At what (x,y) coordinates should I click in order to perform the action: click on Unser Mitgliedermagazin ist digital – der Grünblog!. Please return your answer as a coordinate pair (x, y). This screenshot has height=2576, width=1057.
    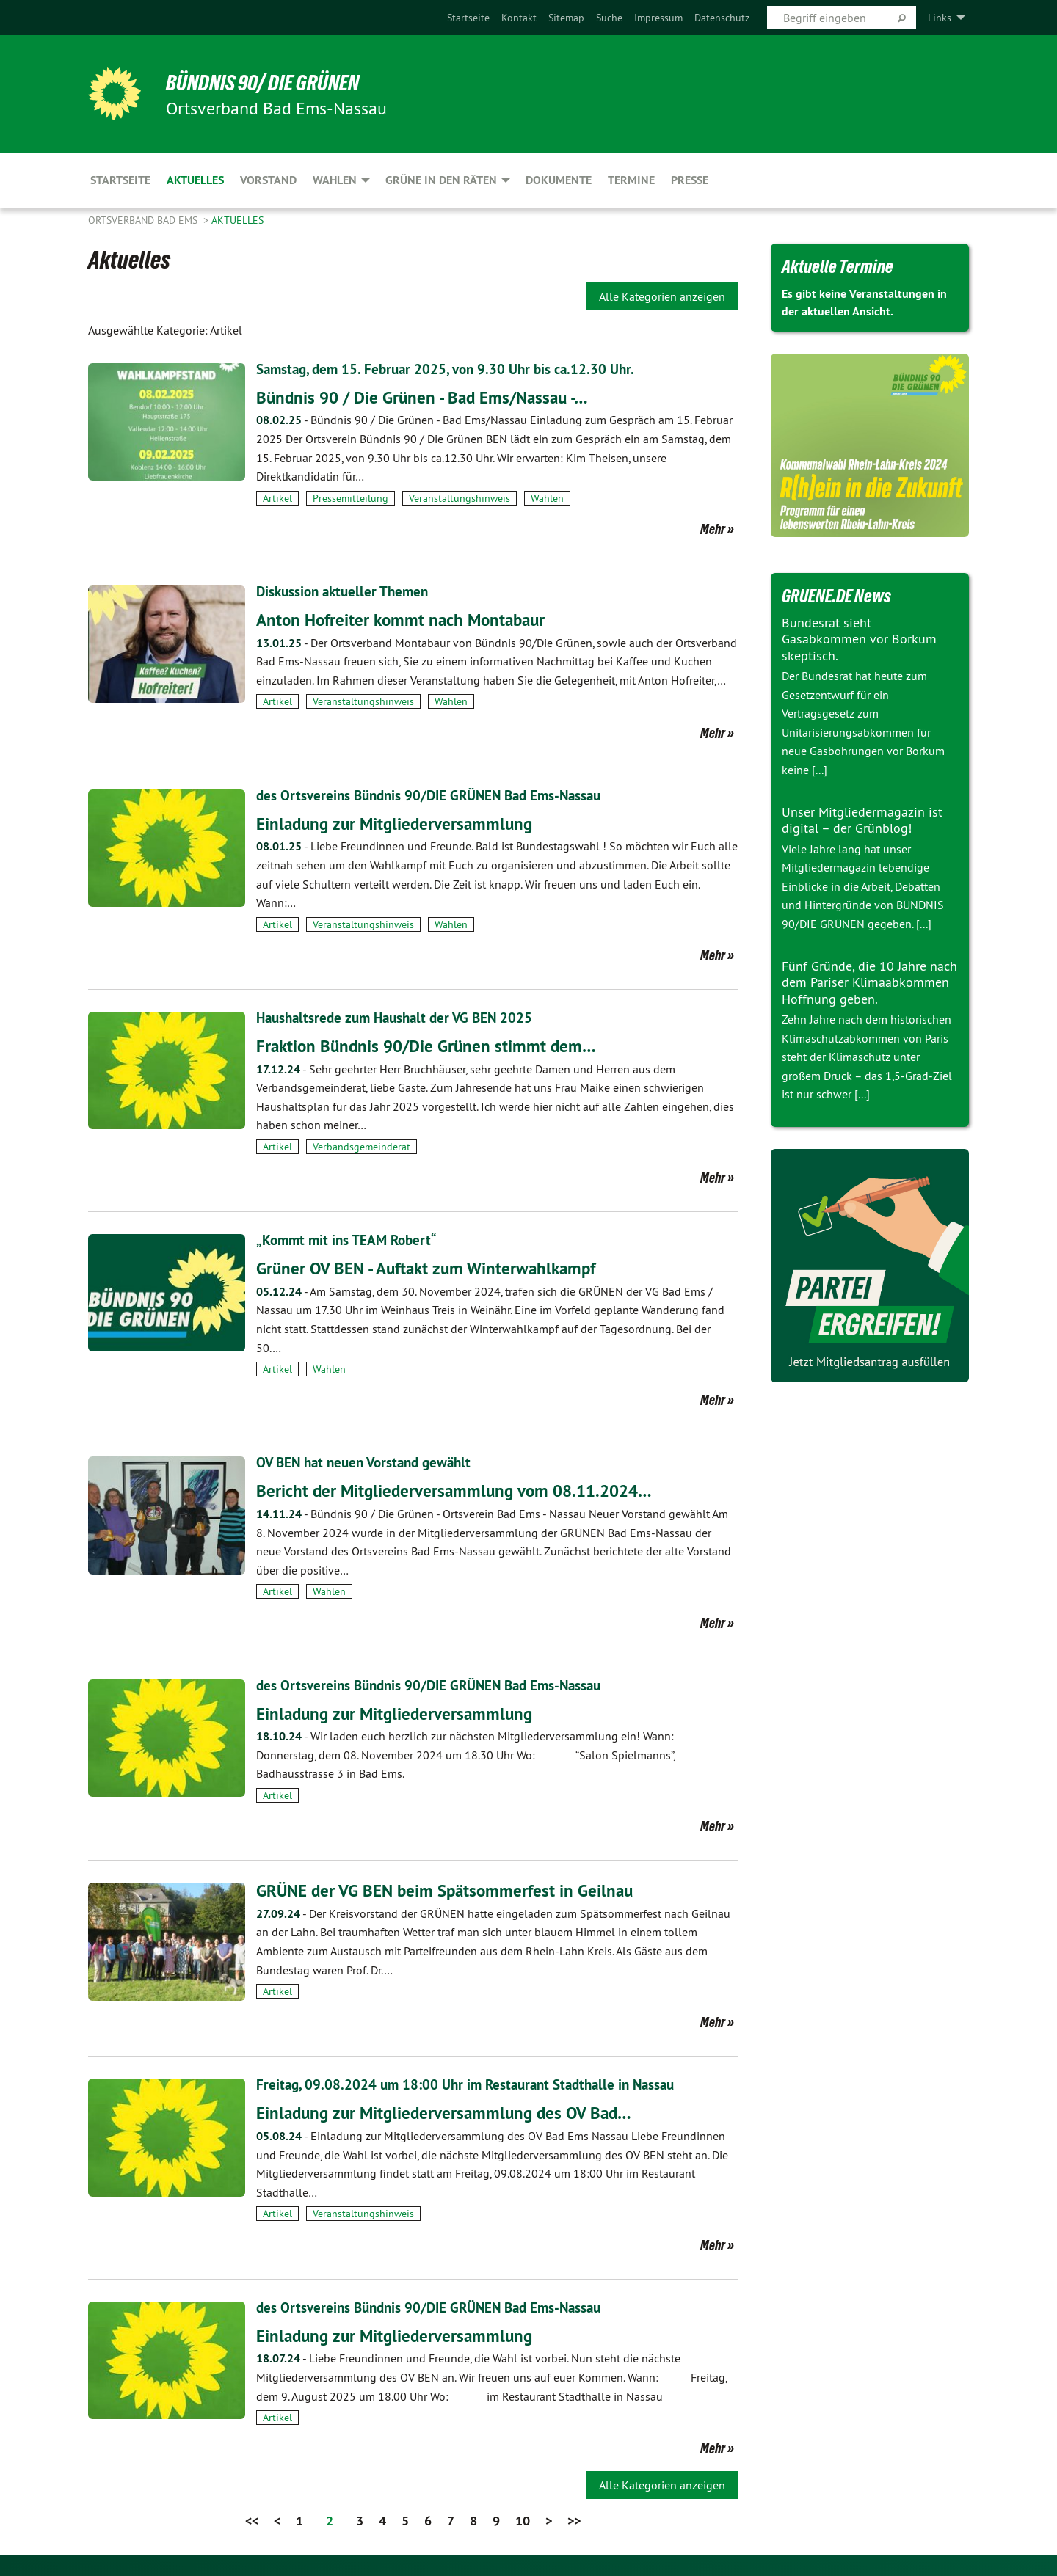
    Looking at the image, I should click on (862, 820).